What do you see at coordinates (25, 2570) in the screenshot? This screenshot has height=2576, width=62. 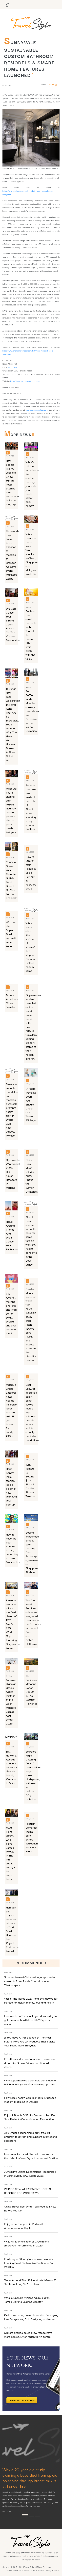 I see `Contact` at bounding box center [25, 2570].